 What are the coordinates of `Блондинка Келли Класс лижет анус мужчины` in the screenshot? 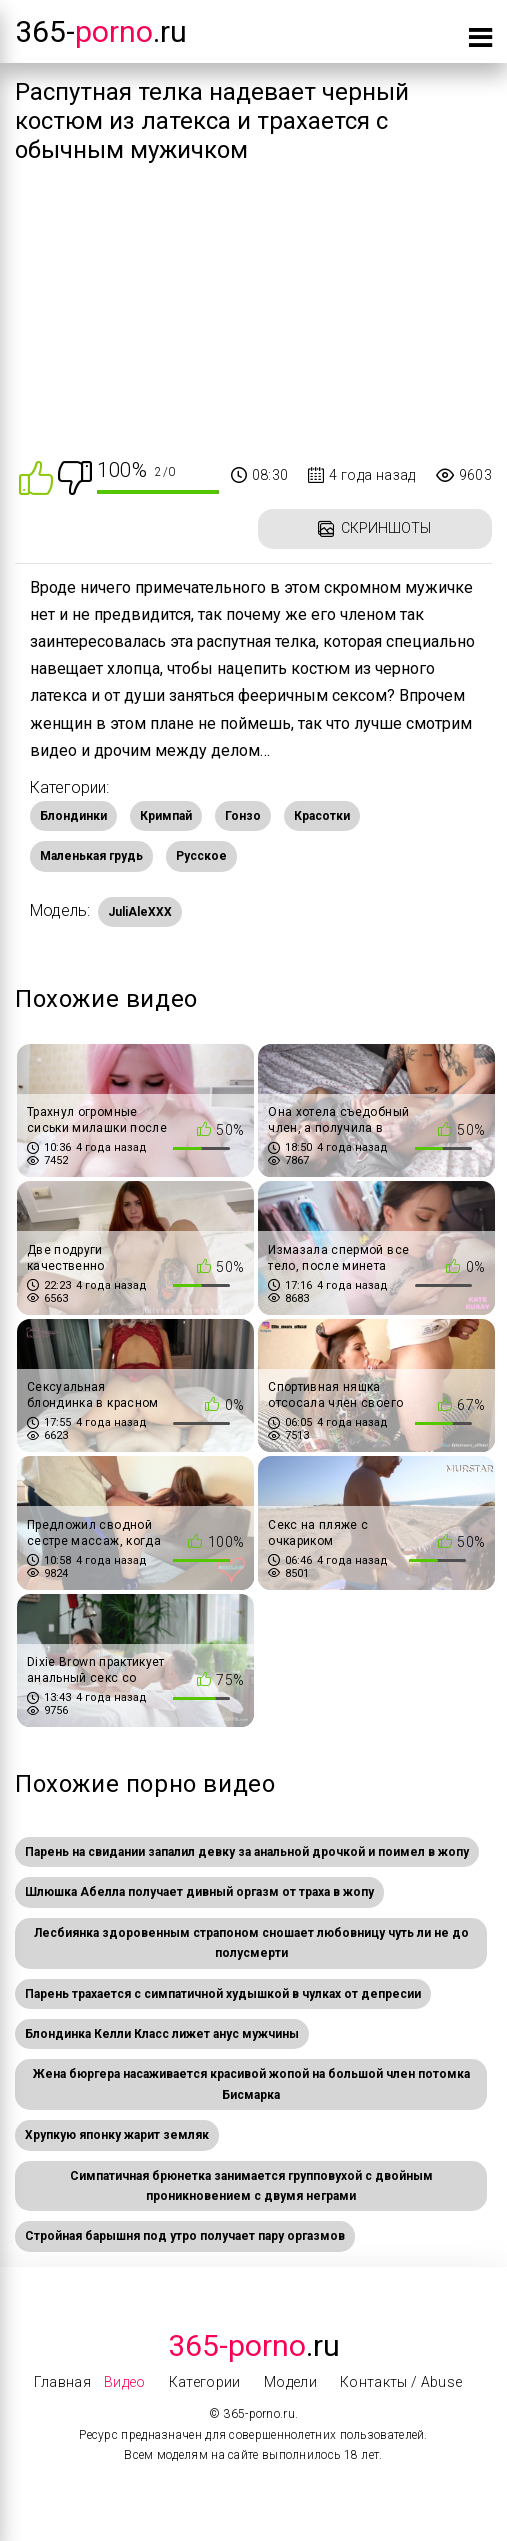 It's located at (162, 2034).